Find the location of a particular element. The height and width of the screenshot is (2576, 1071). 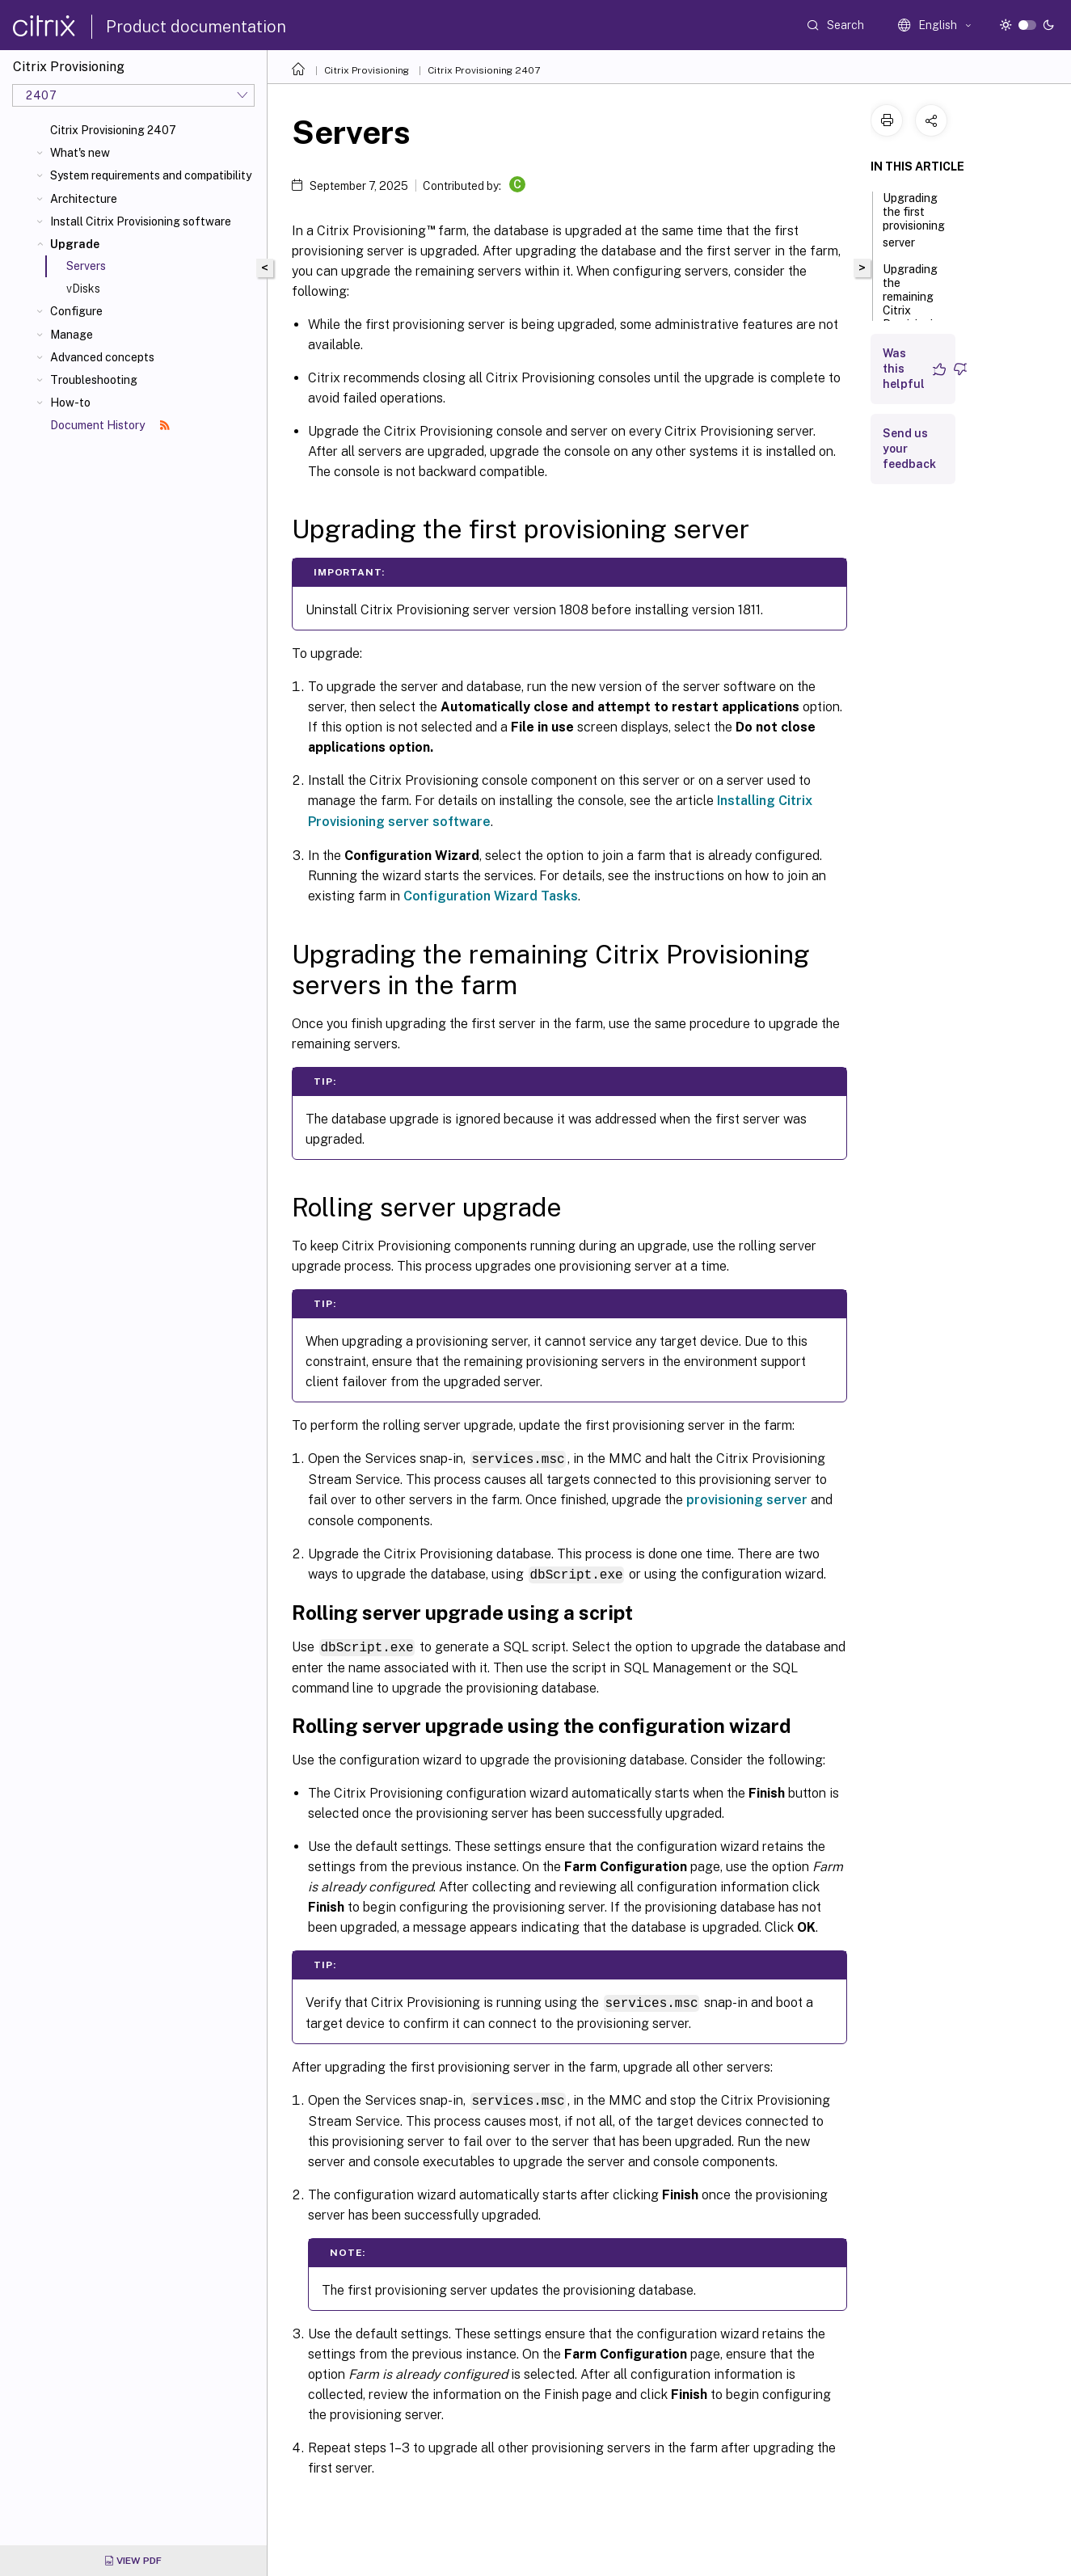

Product documentation is located at coordinates (196, 26).